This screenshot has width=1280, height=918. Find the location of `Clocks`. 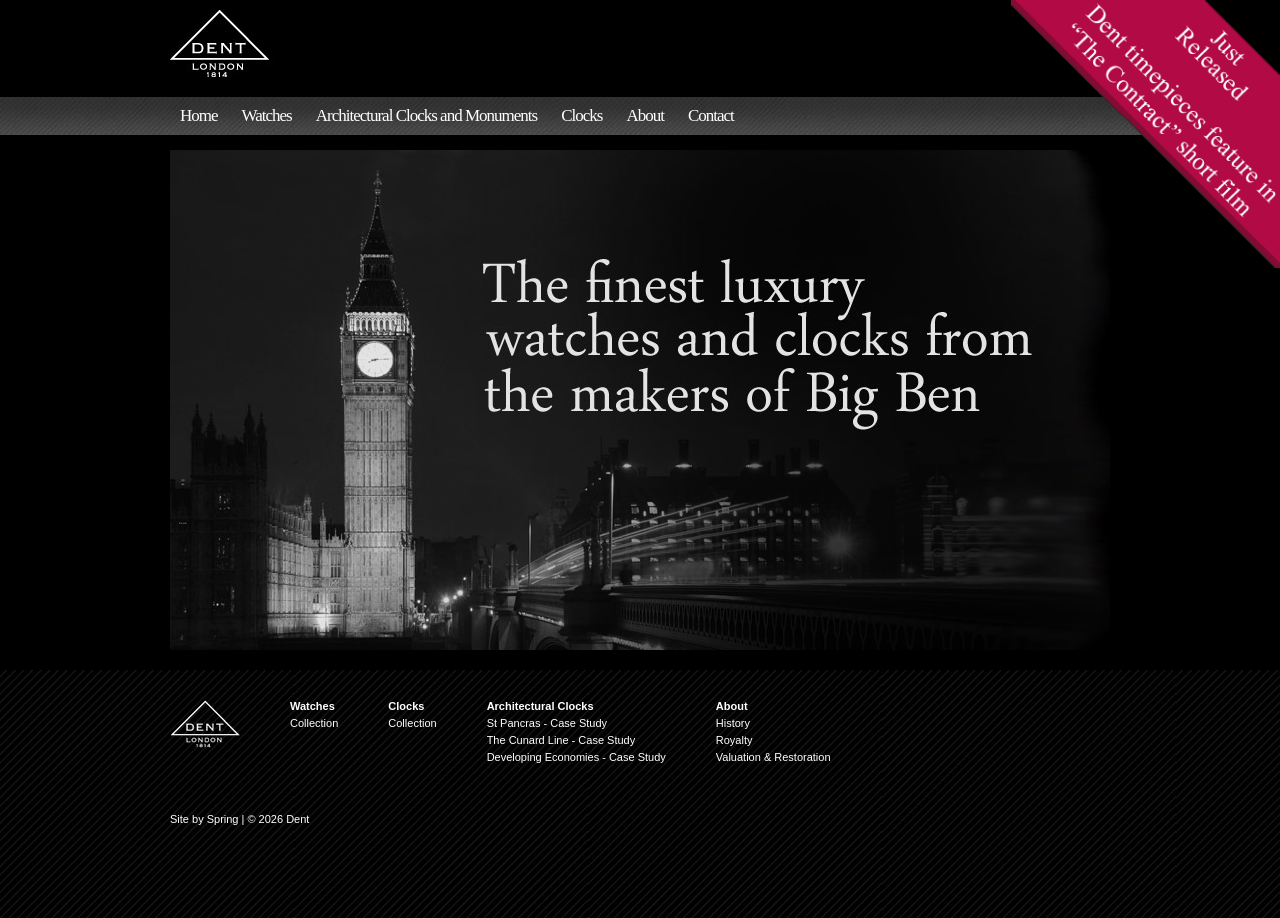

Clocks is located at coordinates (581, 115).